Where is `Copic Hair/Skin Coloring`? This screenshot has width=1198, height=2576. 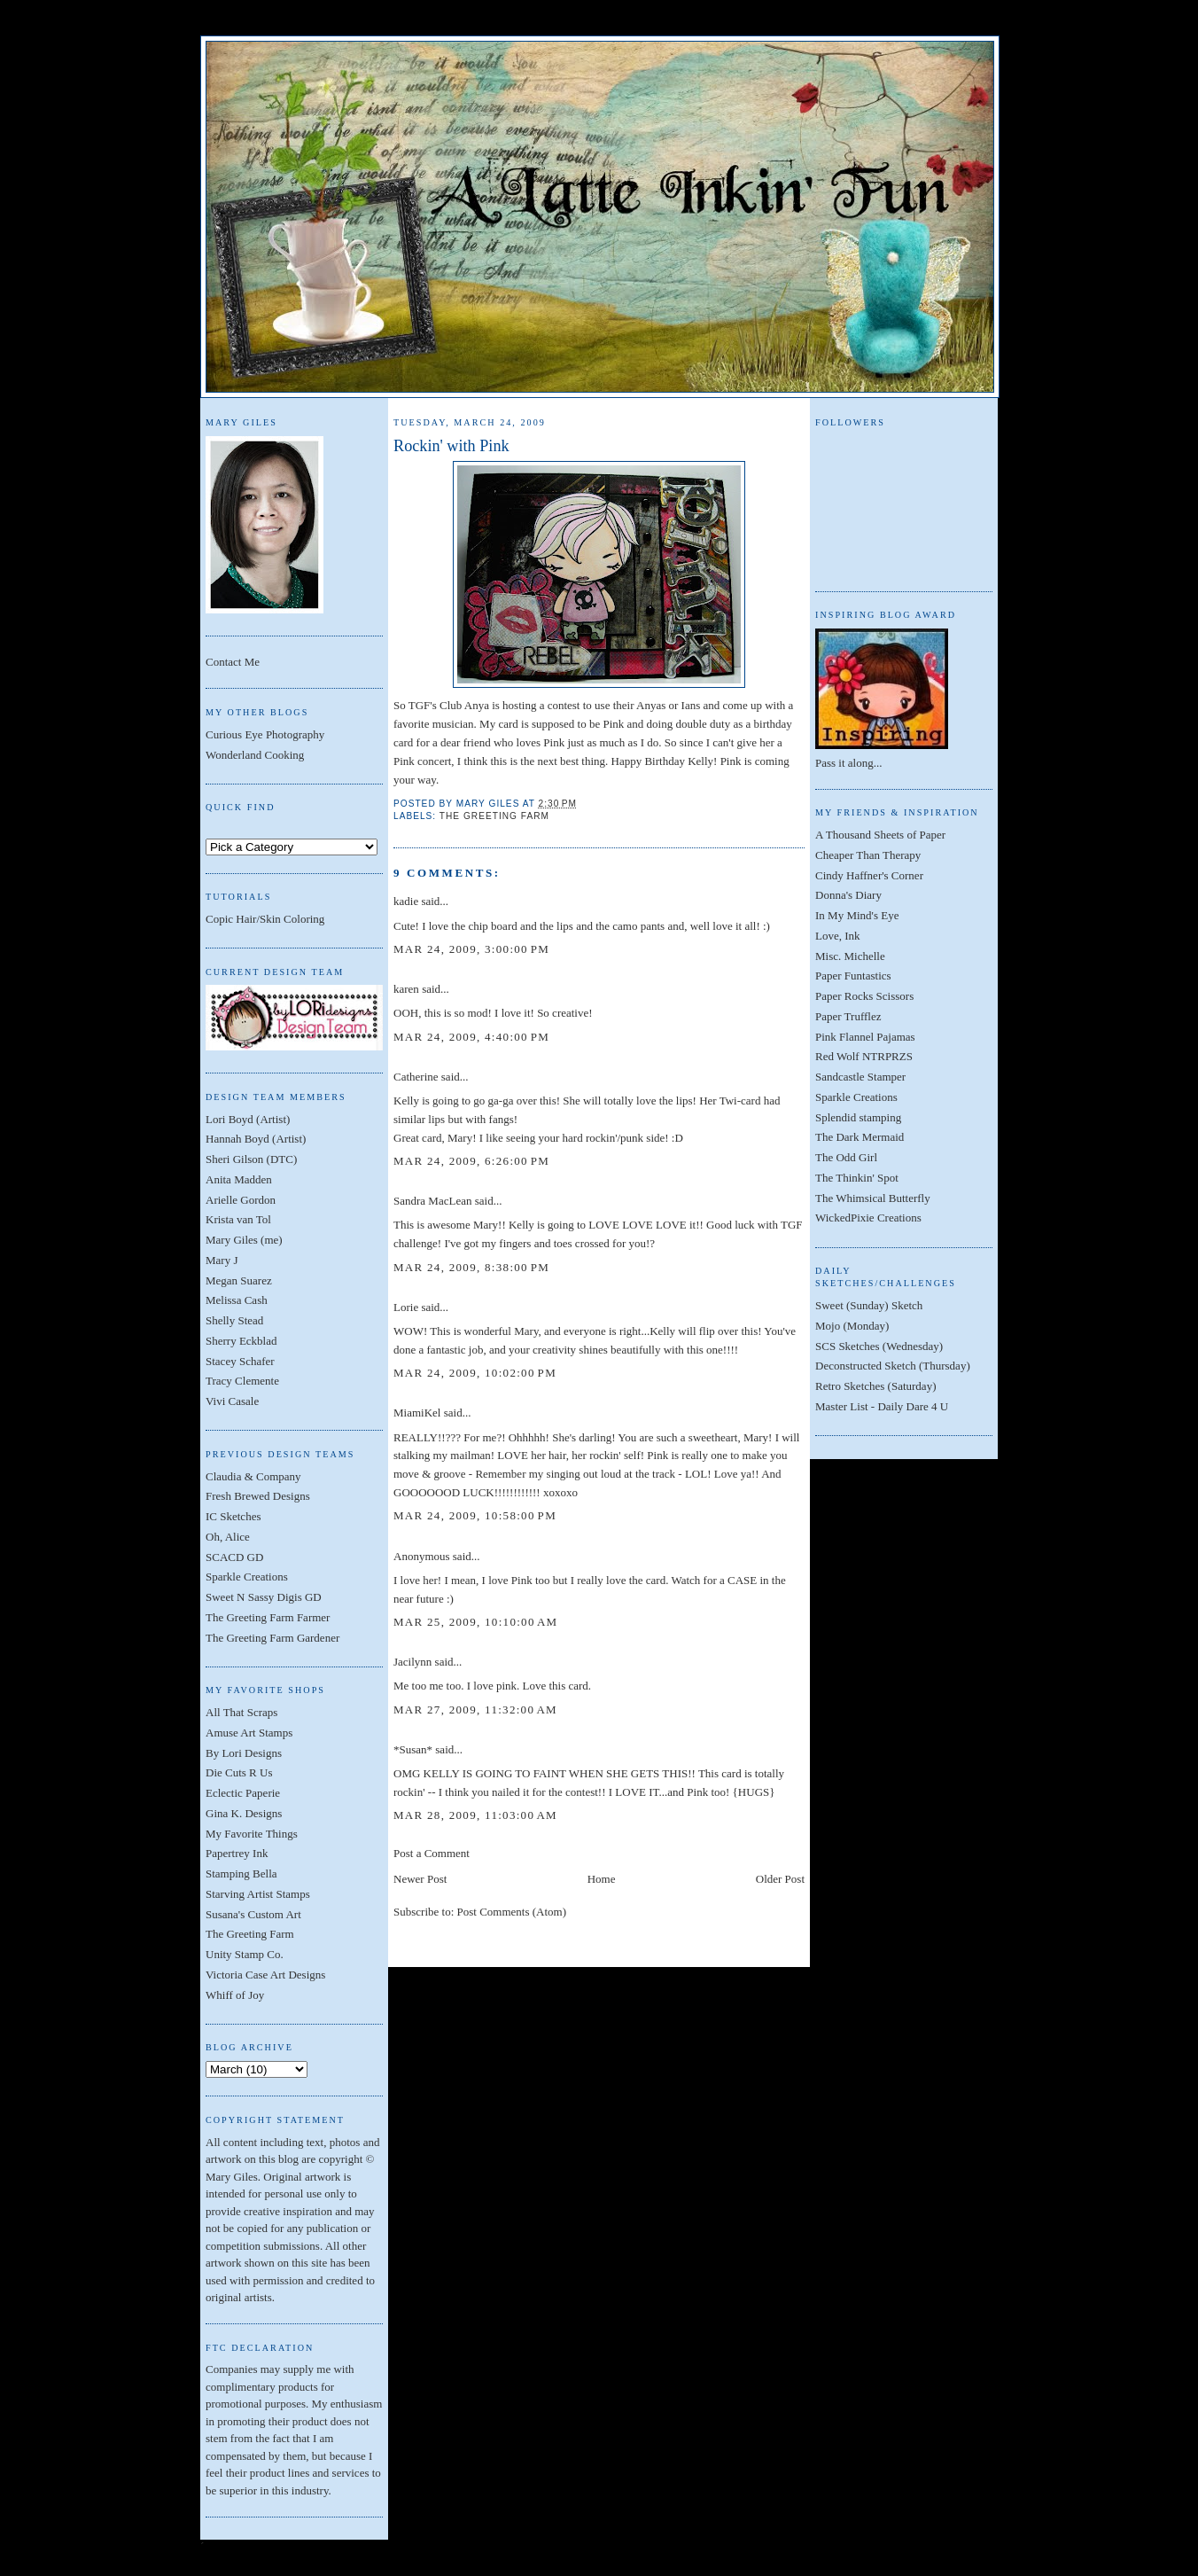
Copic Hair/Skin Coloring is located at coordinates (265, 918).